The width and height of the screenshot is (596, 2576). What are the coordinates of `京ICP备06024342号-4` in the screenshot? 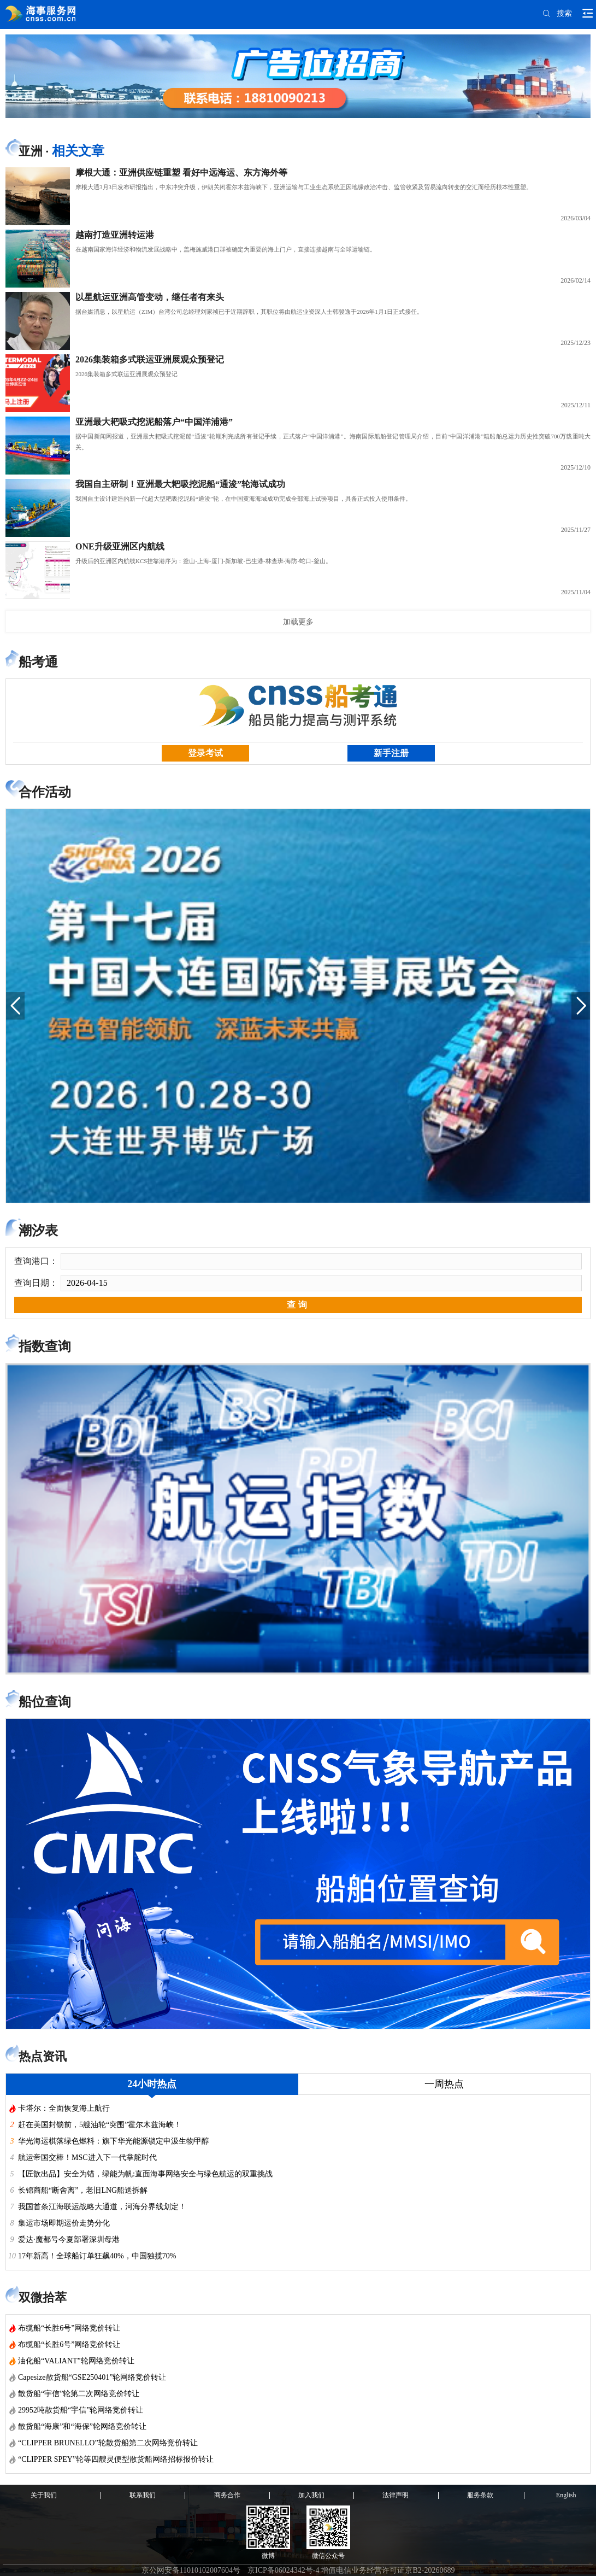 It's located at (283, 2570).